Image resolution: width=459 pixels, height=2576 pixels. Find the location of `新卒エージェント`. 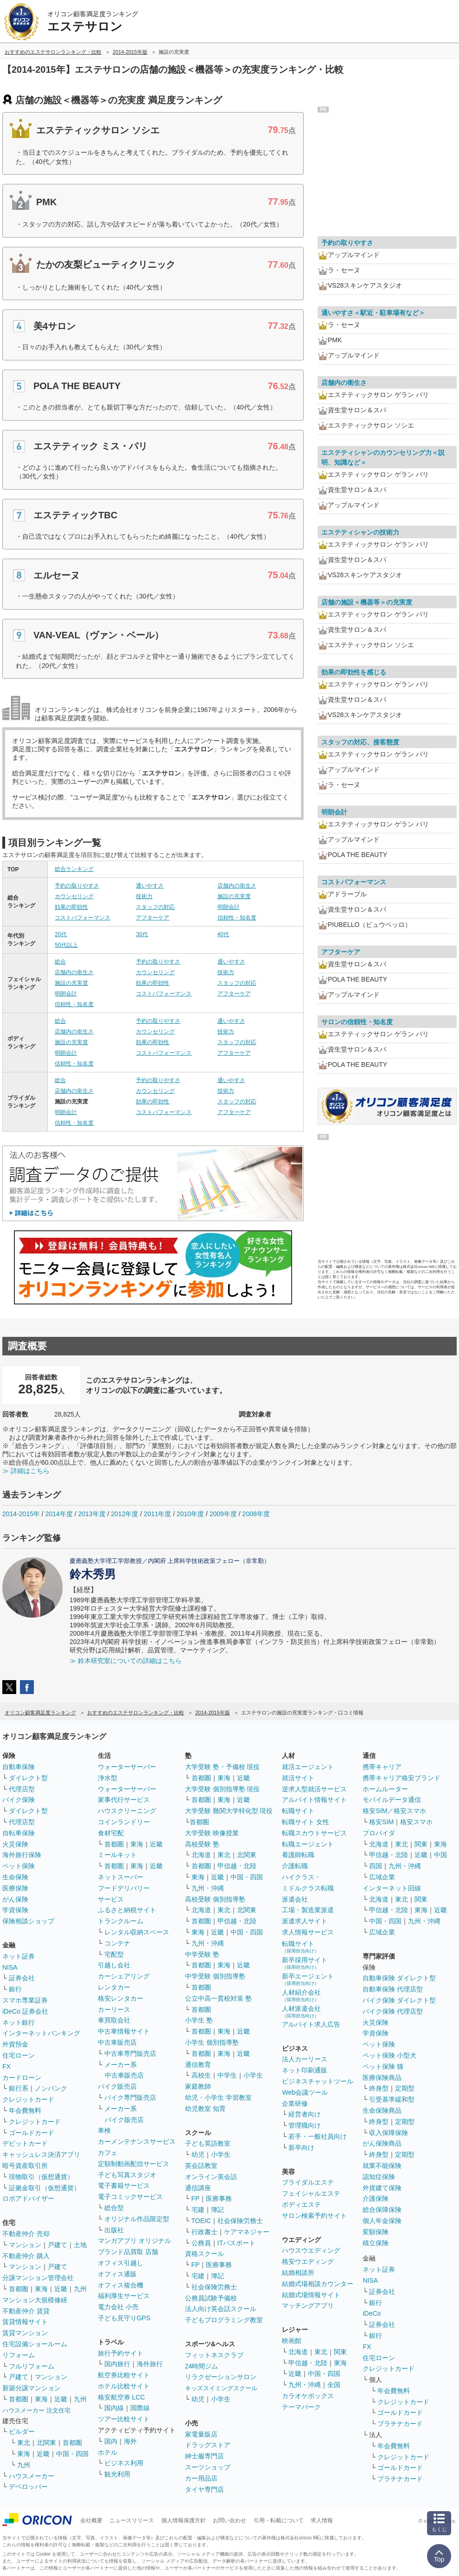

新卒エージェント is located at coordinates (308, 1979).